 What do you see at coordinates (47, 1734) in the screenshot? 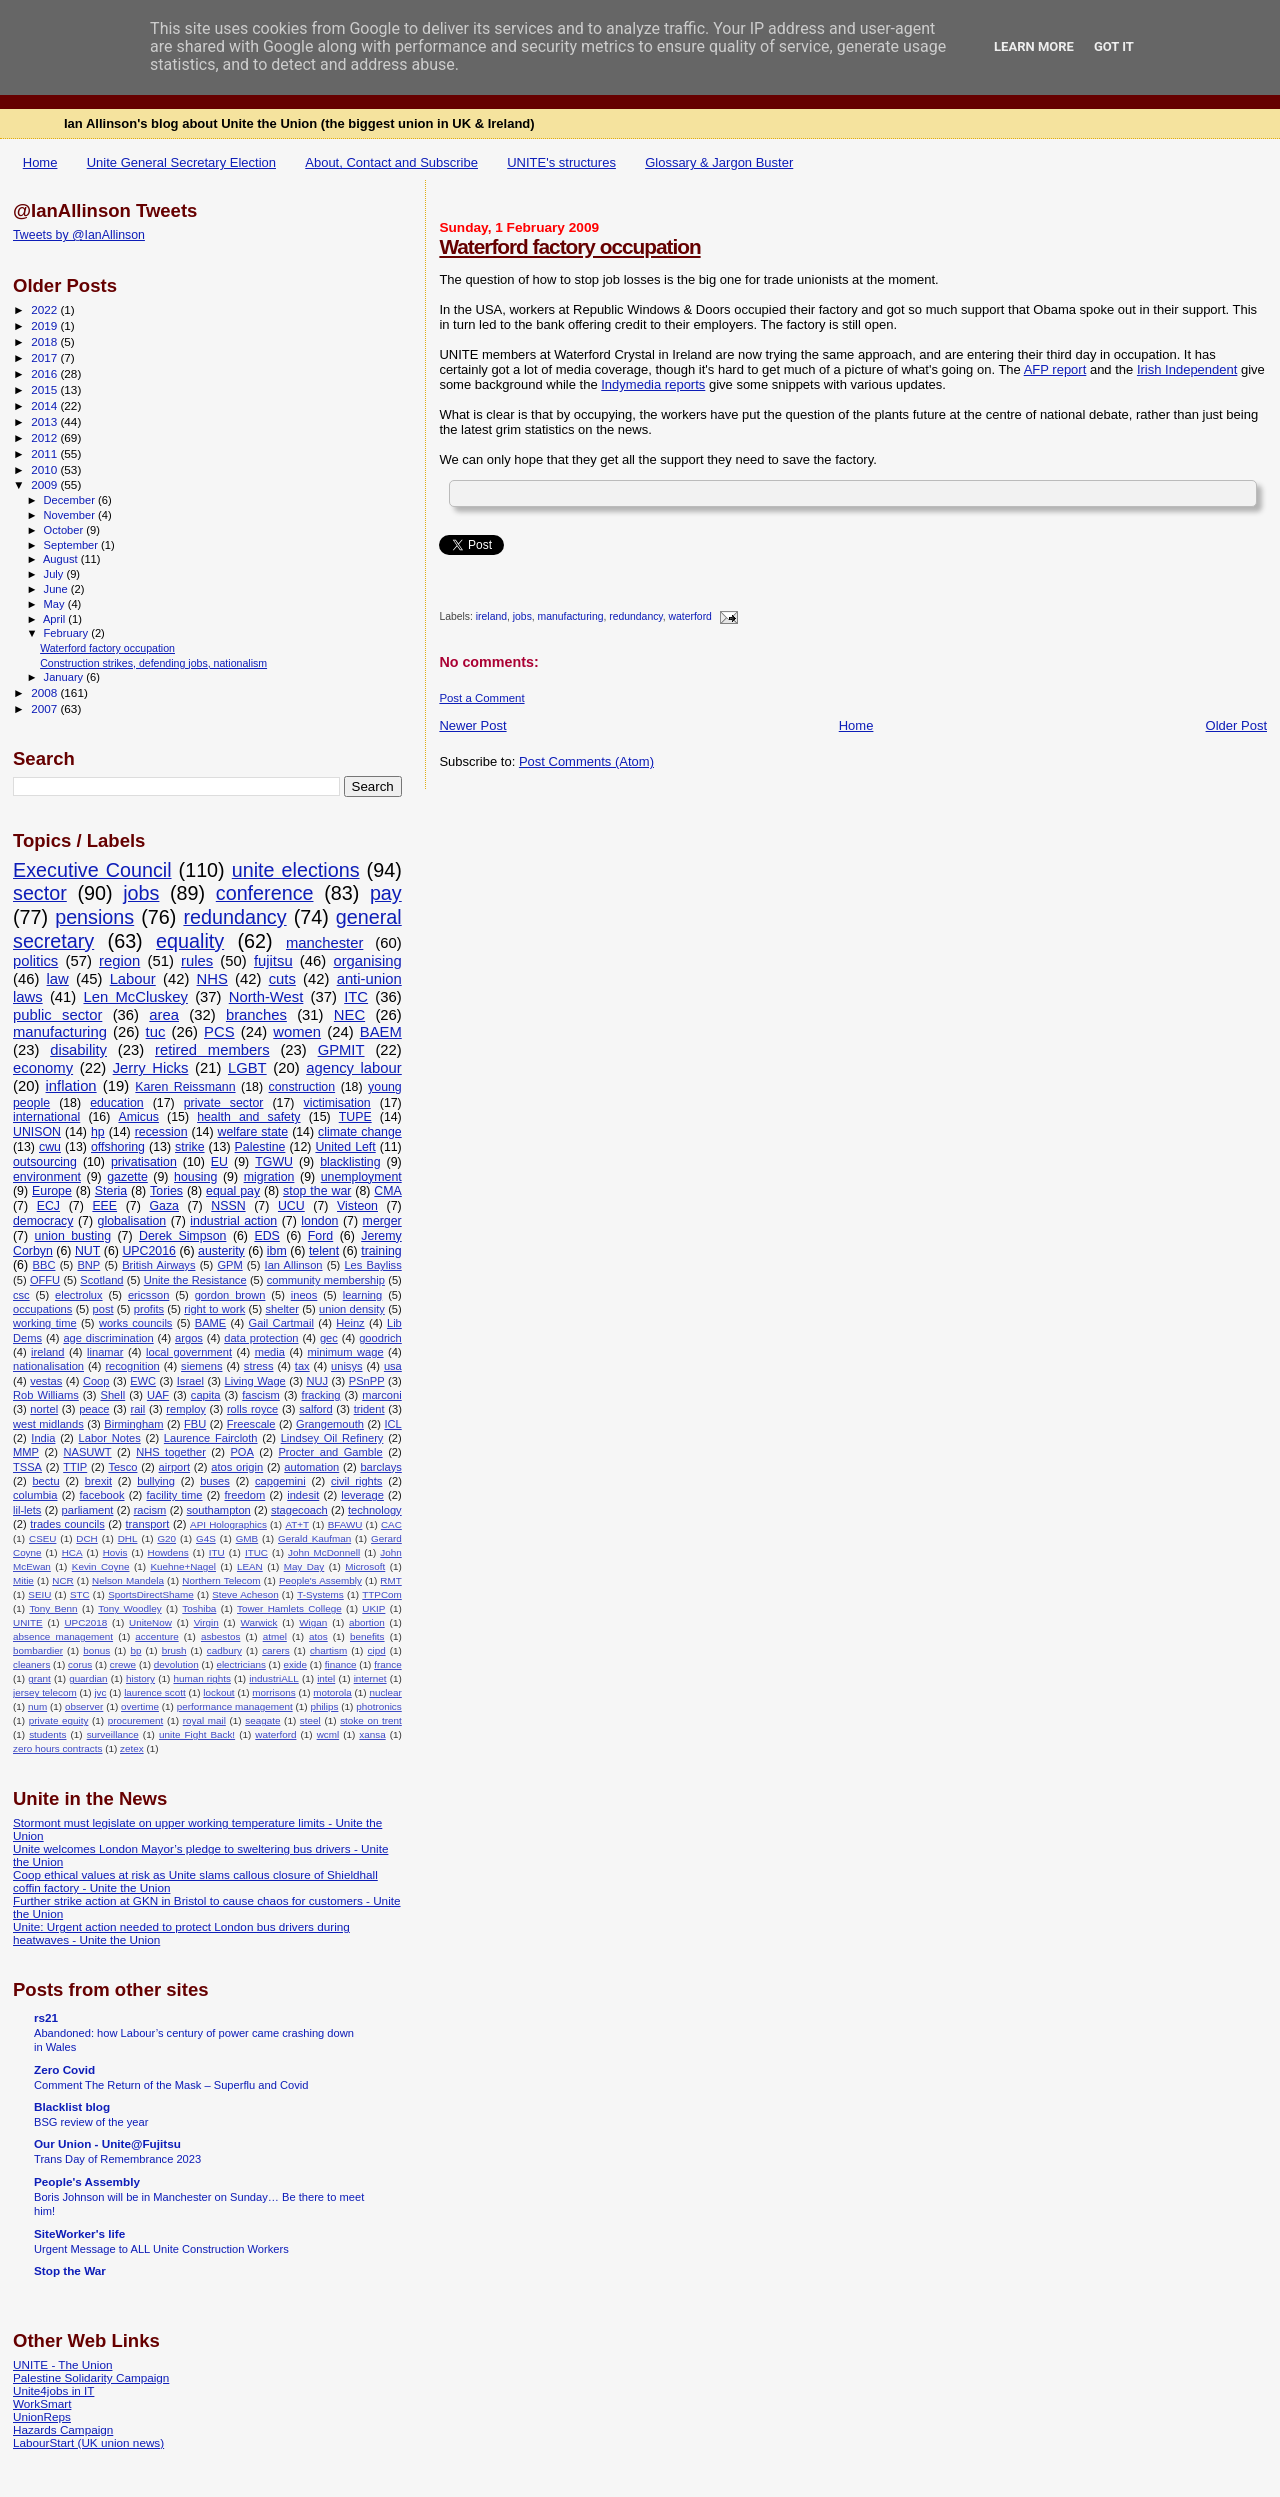
I see `students` at bounding box center [47, 1734].